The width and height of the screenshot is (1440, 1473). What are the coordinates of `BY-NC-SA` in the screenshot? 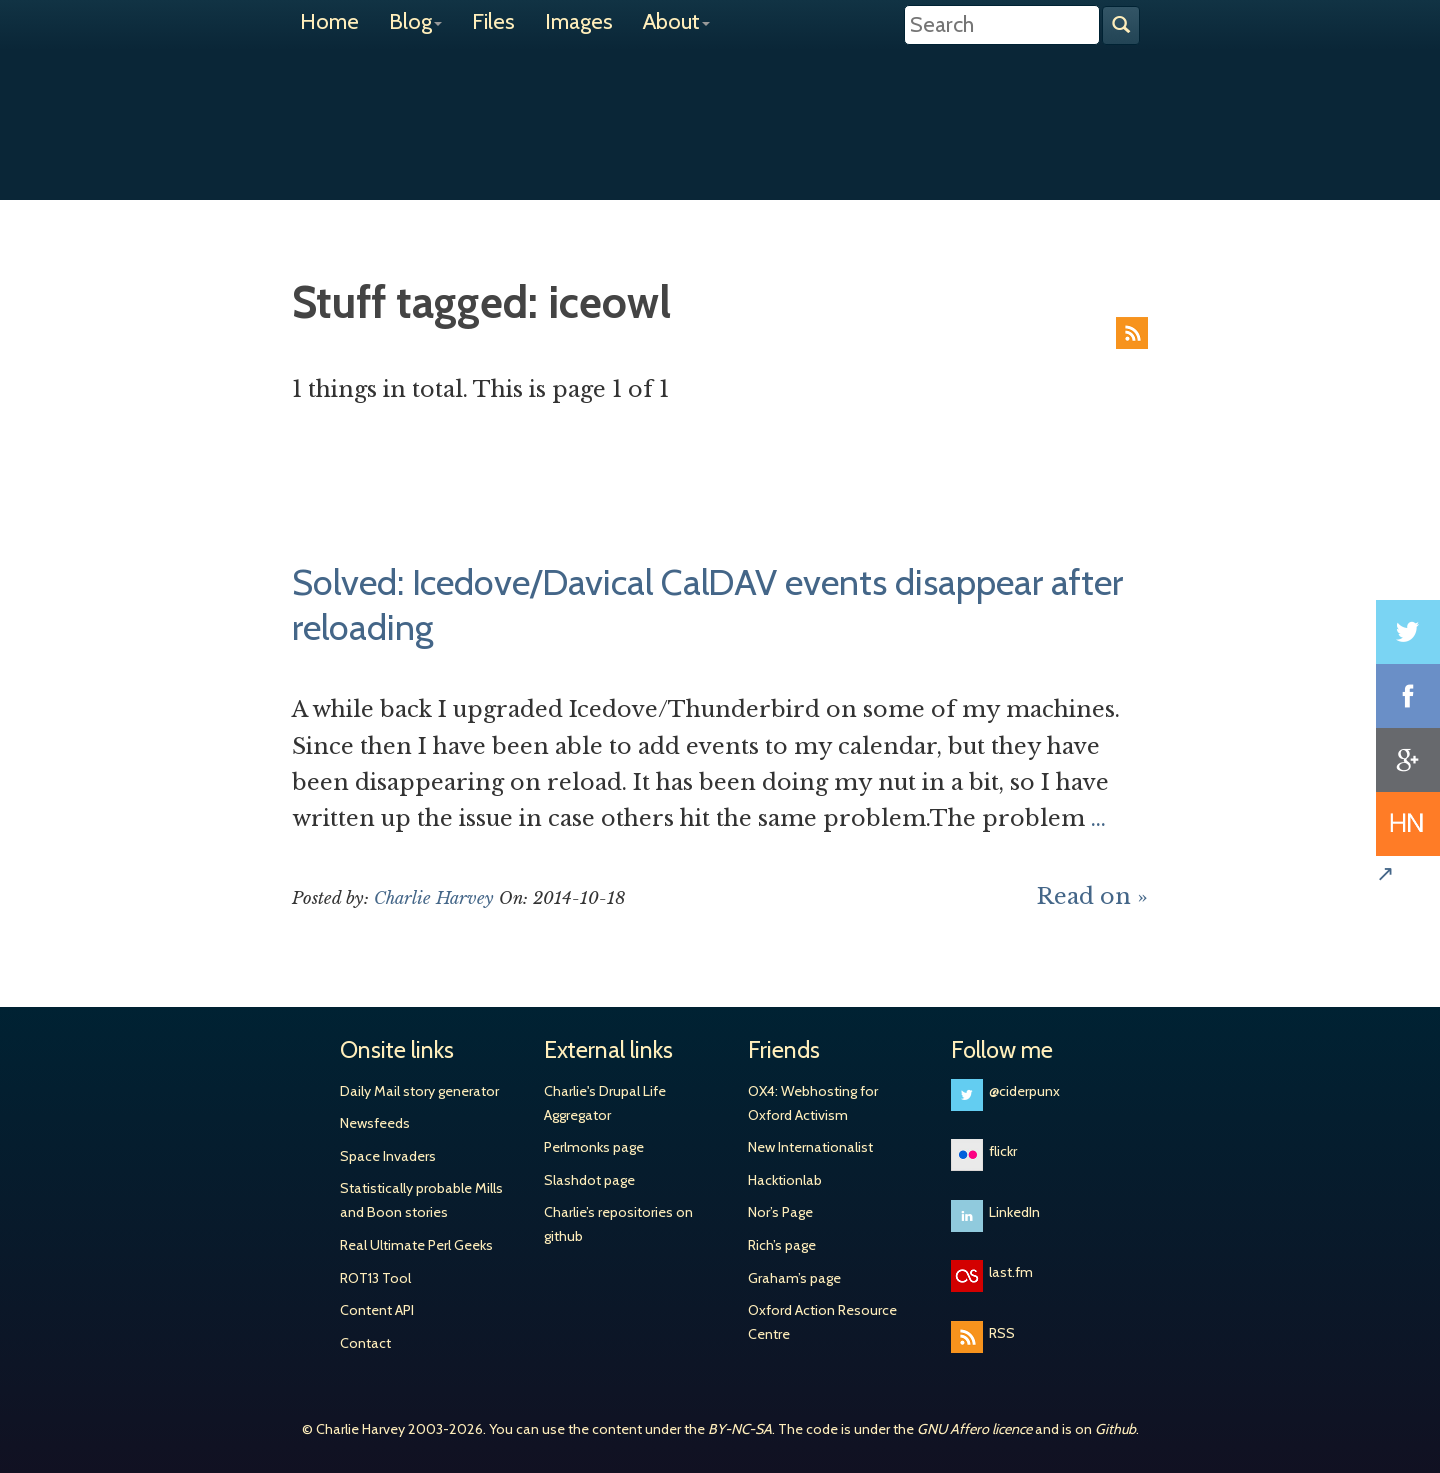 It's located at (740, 1429).